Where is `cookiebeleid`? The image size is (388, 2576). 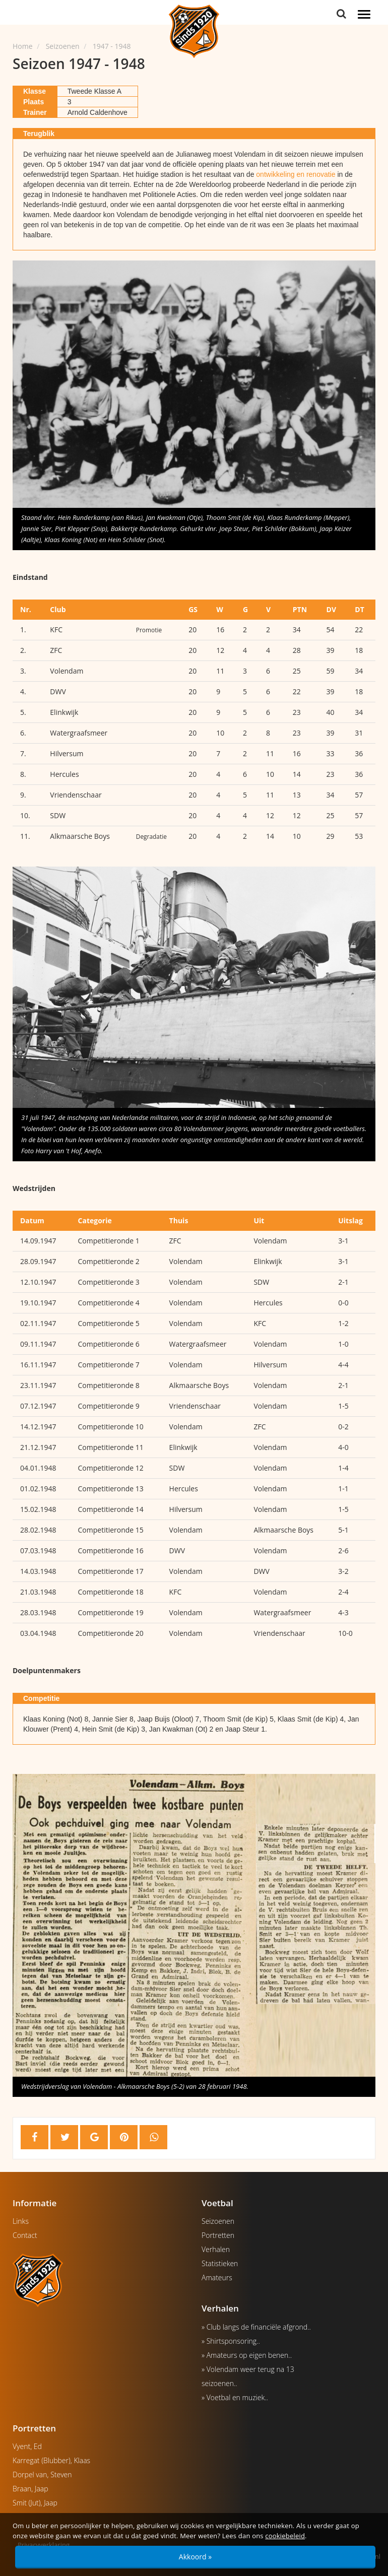
cookiebeleid is located at coordinates (285, 2535).